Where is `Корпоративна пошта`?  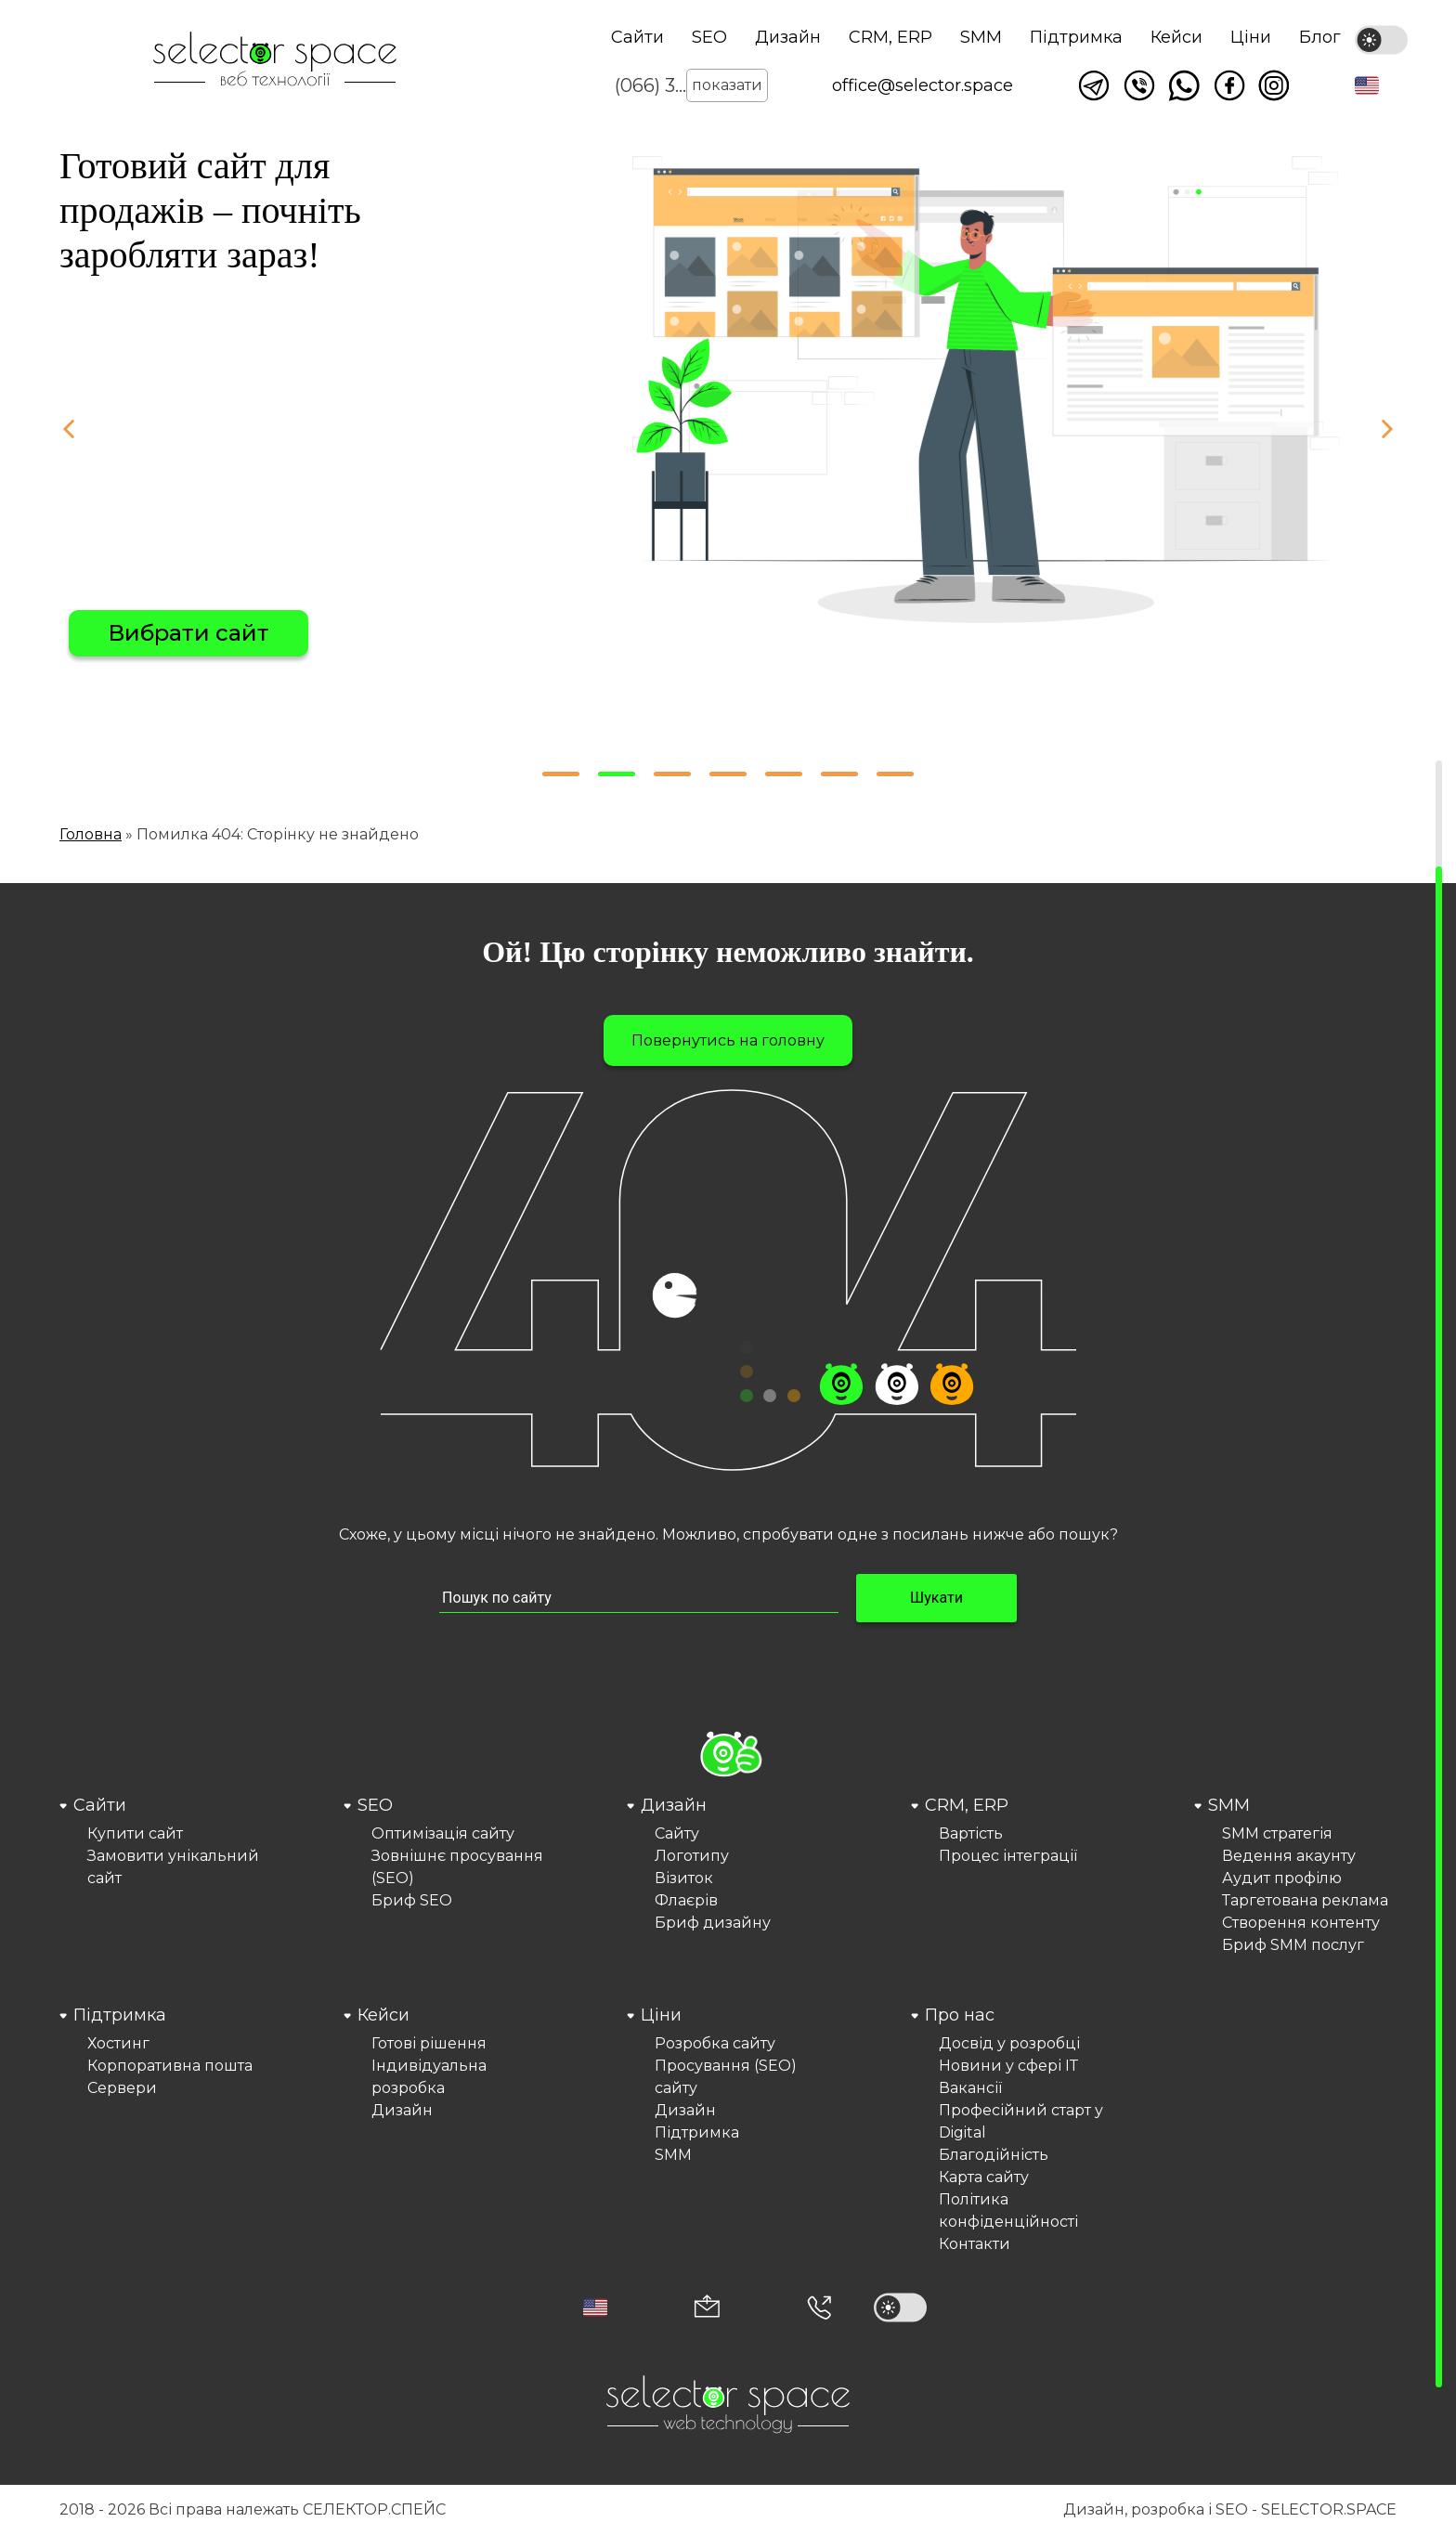
Корпоративна пошта is located at coordinates (170, 2065).